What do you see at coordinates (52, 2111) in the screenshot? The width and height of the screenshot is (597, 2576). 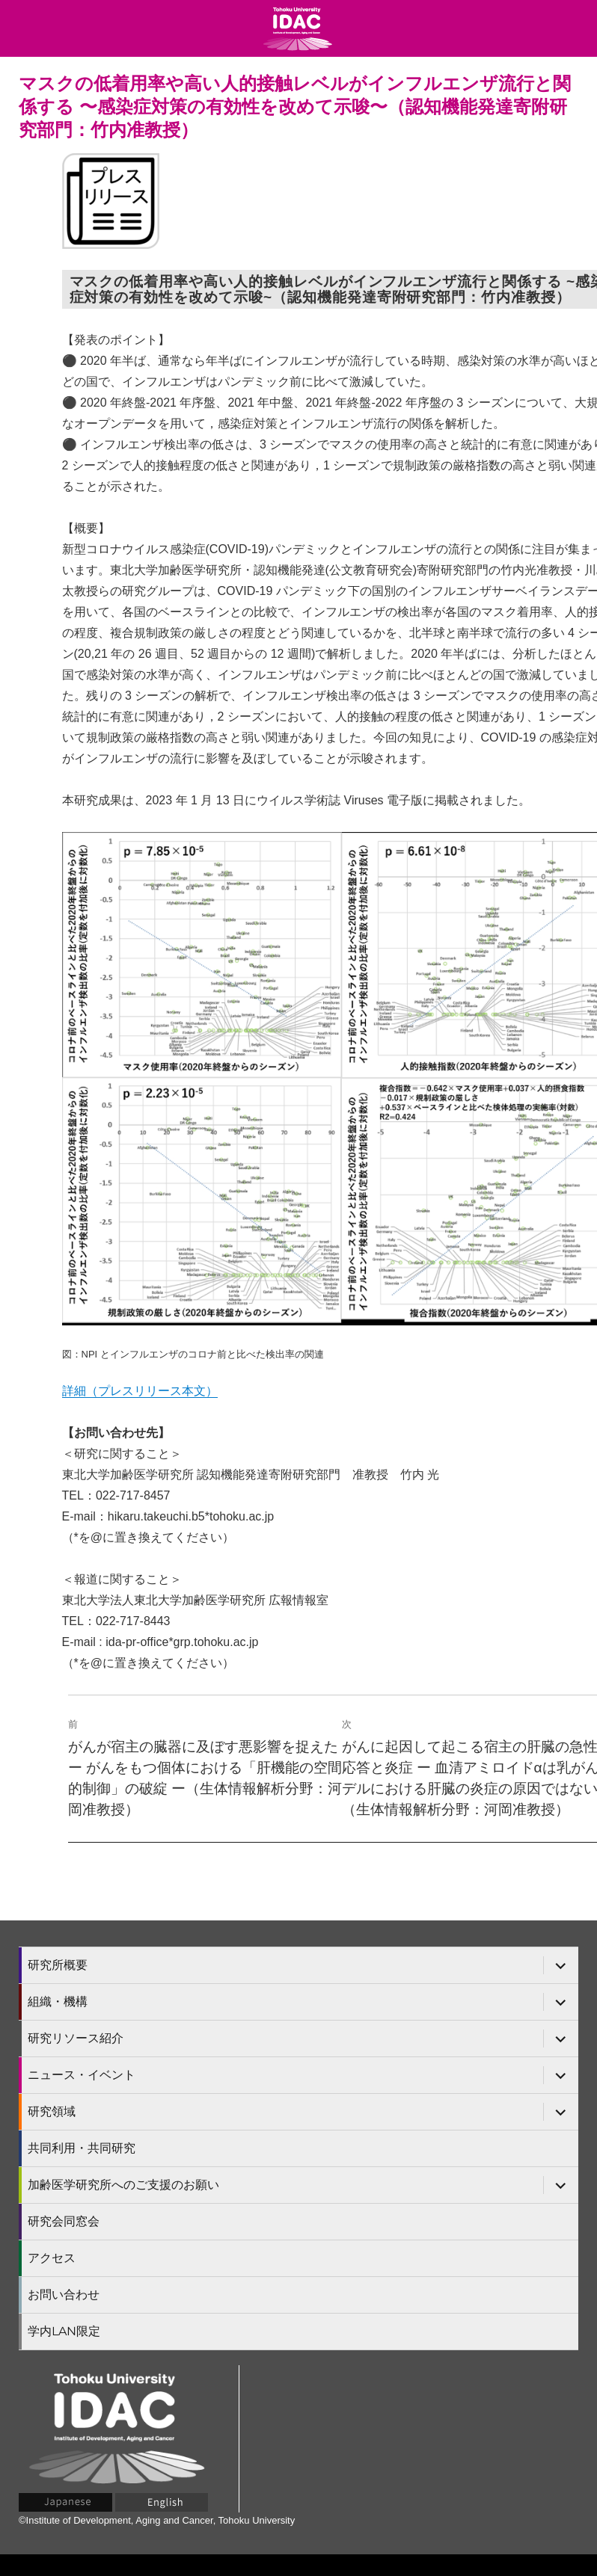 I see `研究領域` at bounding box center [52, 2111].